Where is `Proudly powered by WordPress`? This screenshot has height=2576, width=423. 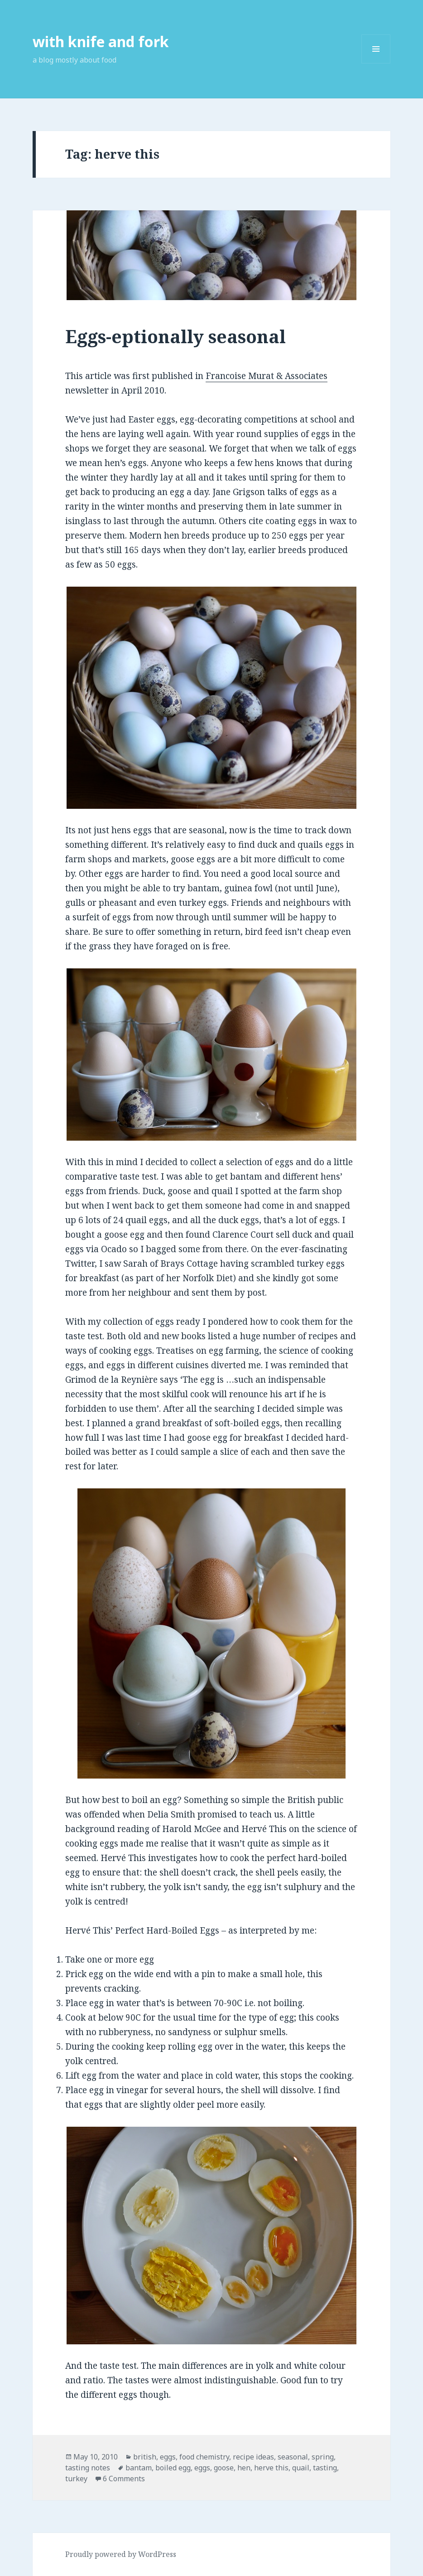
Proudly powered by WordPress is located at coordinates (120, 2554).